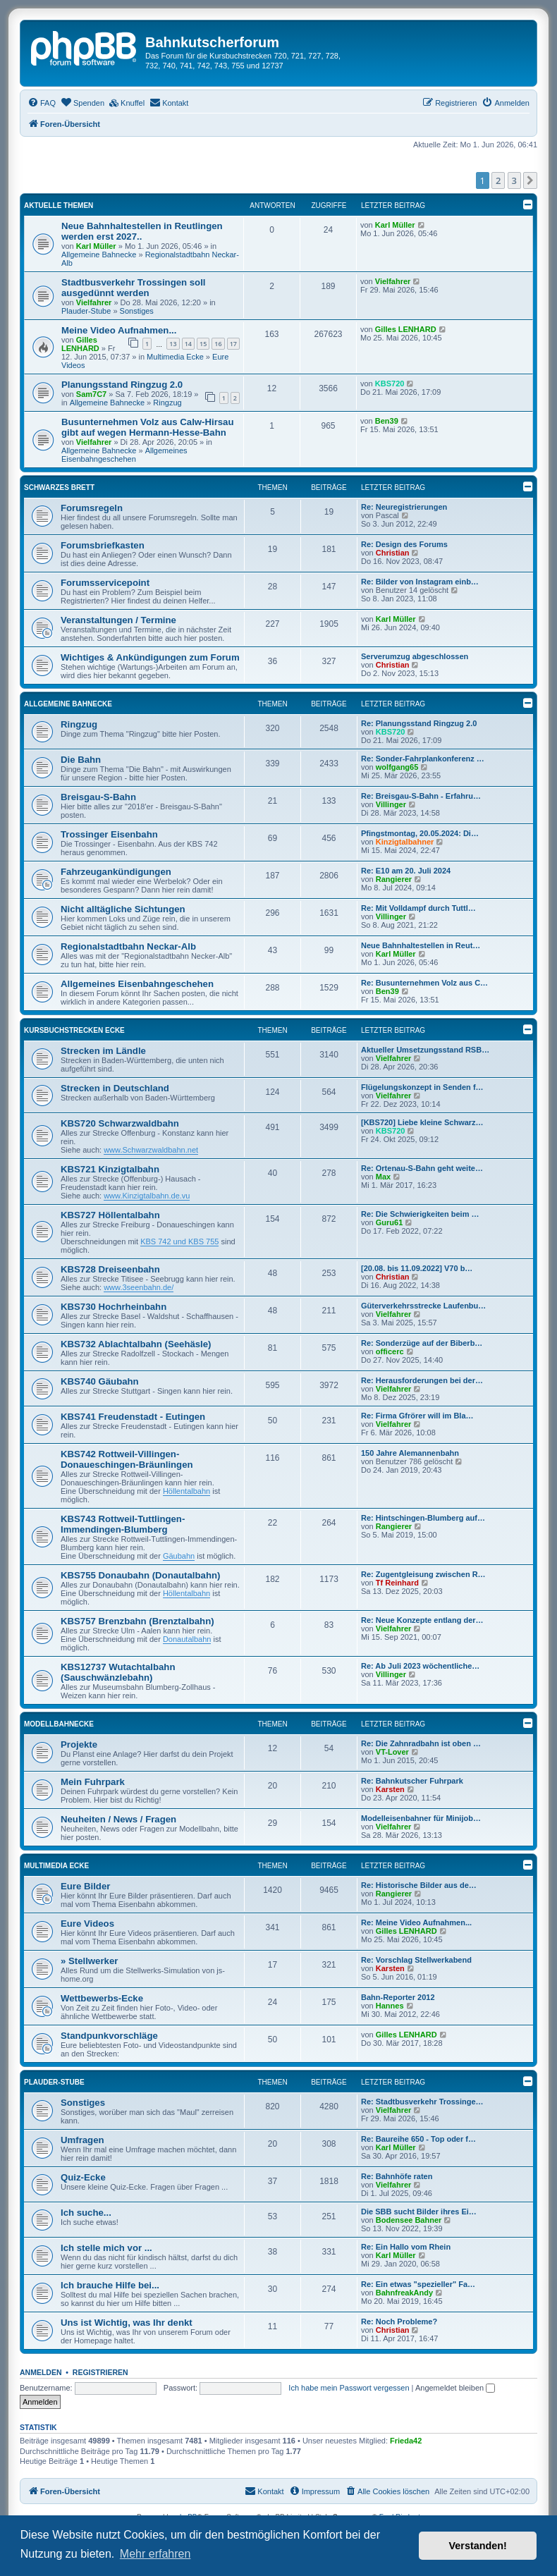 Image resolution: width=557 pixels, height=2576 pixels. I want to click on Bodensee Bahner, so click(409, 2220).